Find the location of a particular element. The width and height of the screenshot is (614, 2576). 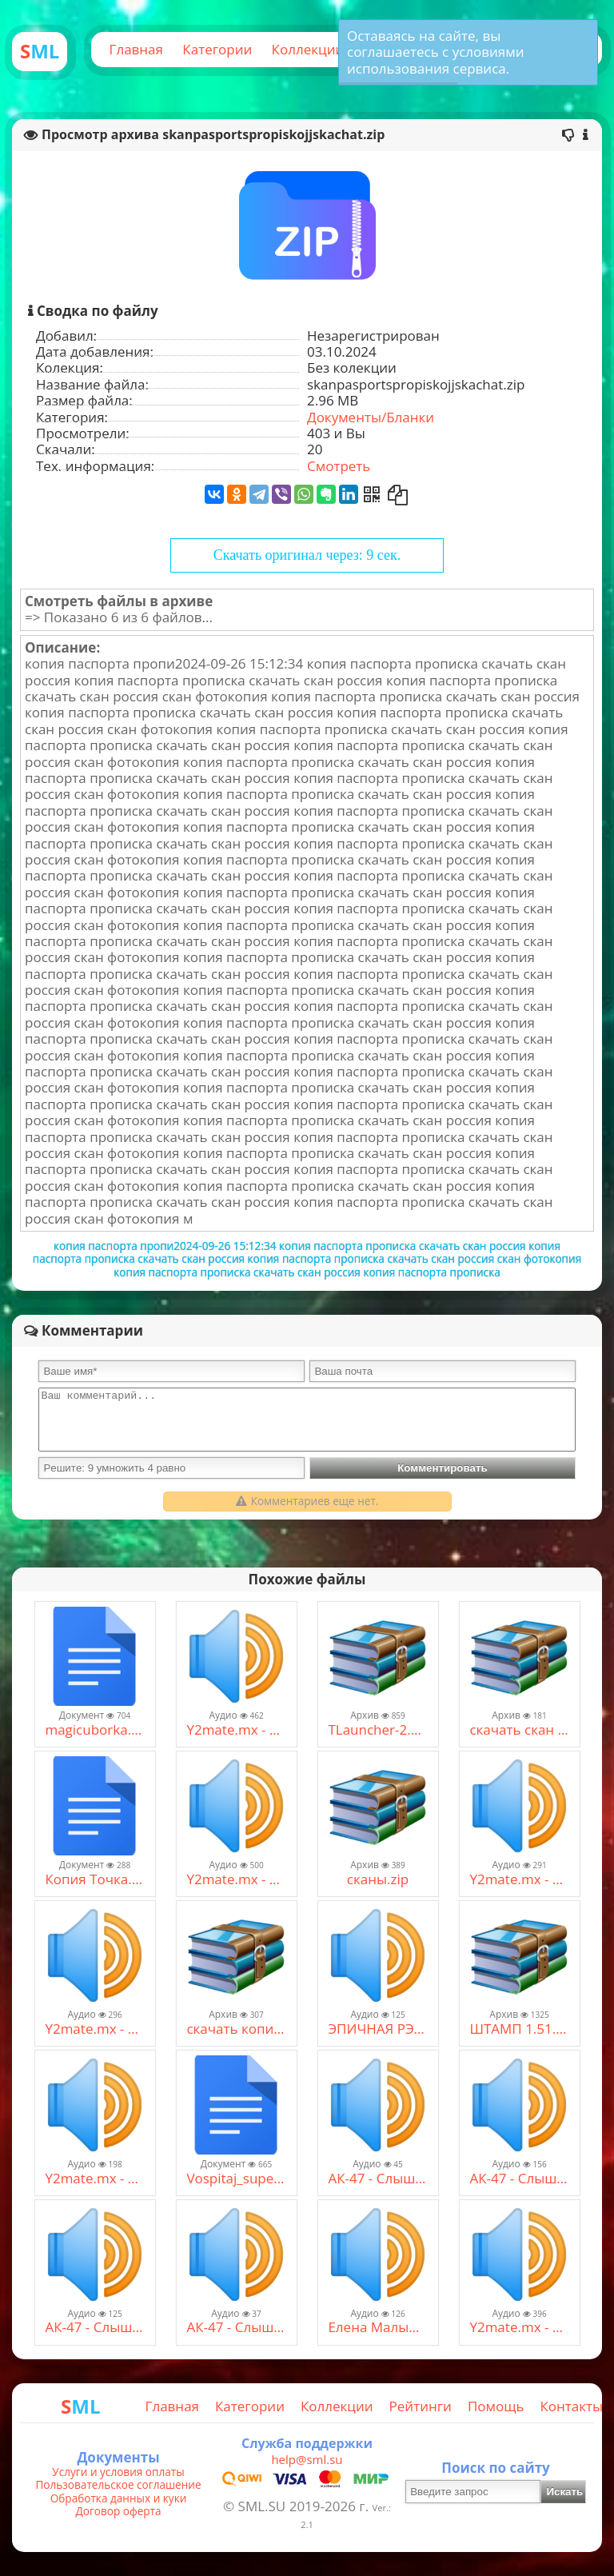

Vospitaj_superdetej.pdf is located at coordinates (235, 2179).